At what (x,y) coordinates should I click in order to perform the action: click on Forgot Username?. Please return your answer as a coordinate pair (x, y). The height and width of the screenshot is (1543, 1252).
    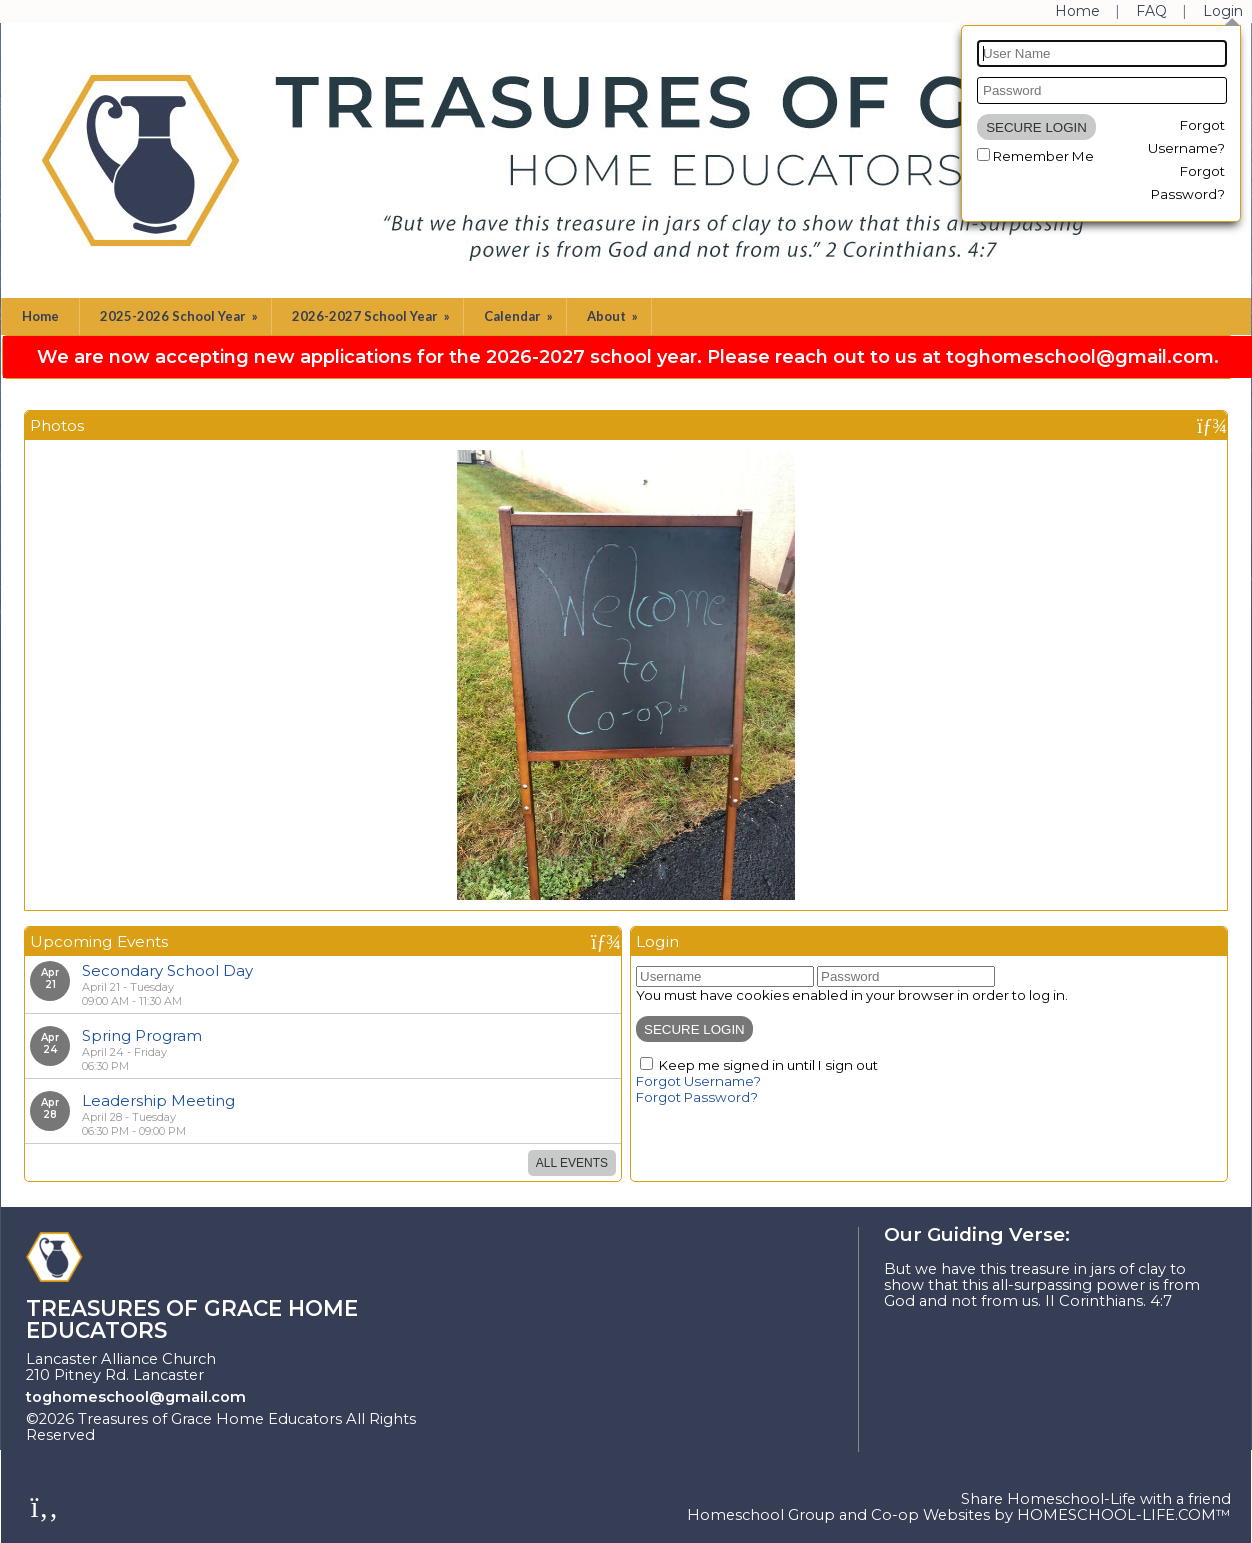
    Looking at the image, I should click on (698, 1081).